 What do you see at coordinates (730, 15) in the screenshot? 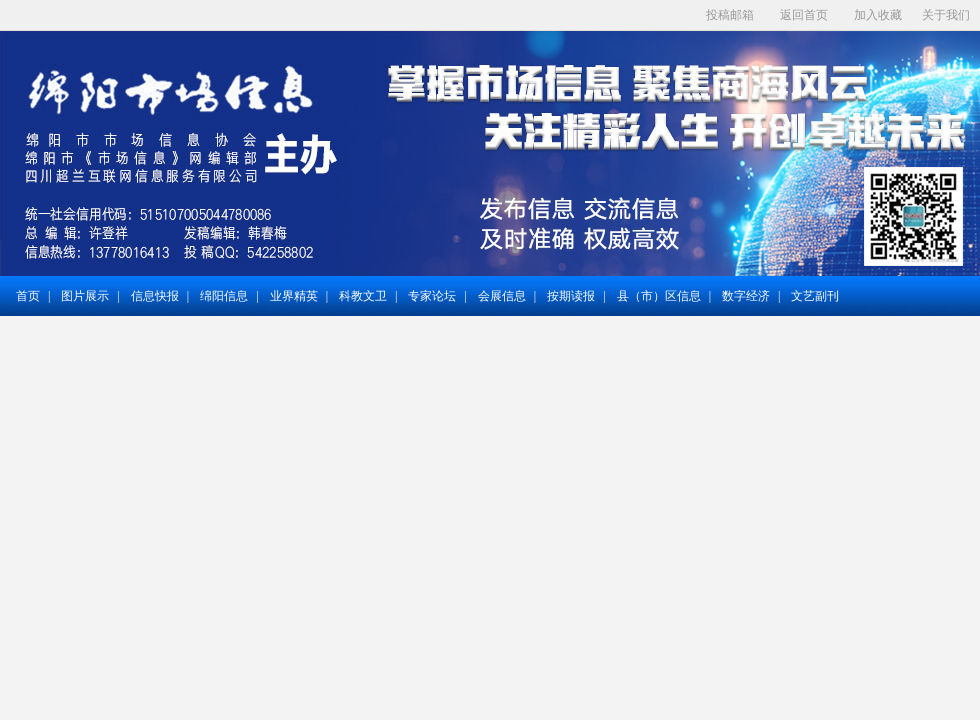
I see `投稿邮箱` at bounding box center [730, 15].